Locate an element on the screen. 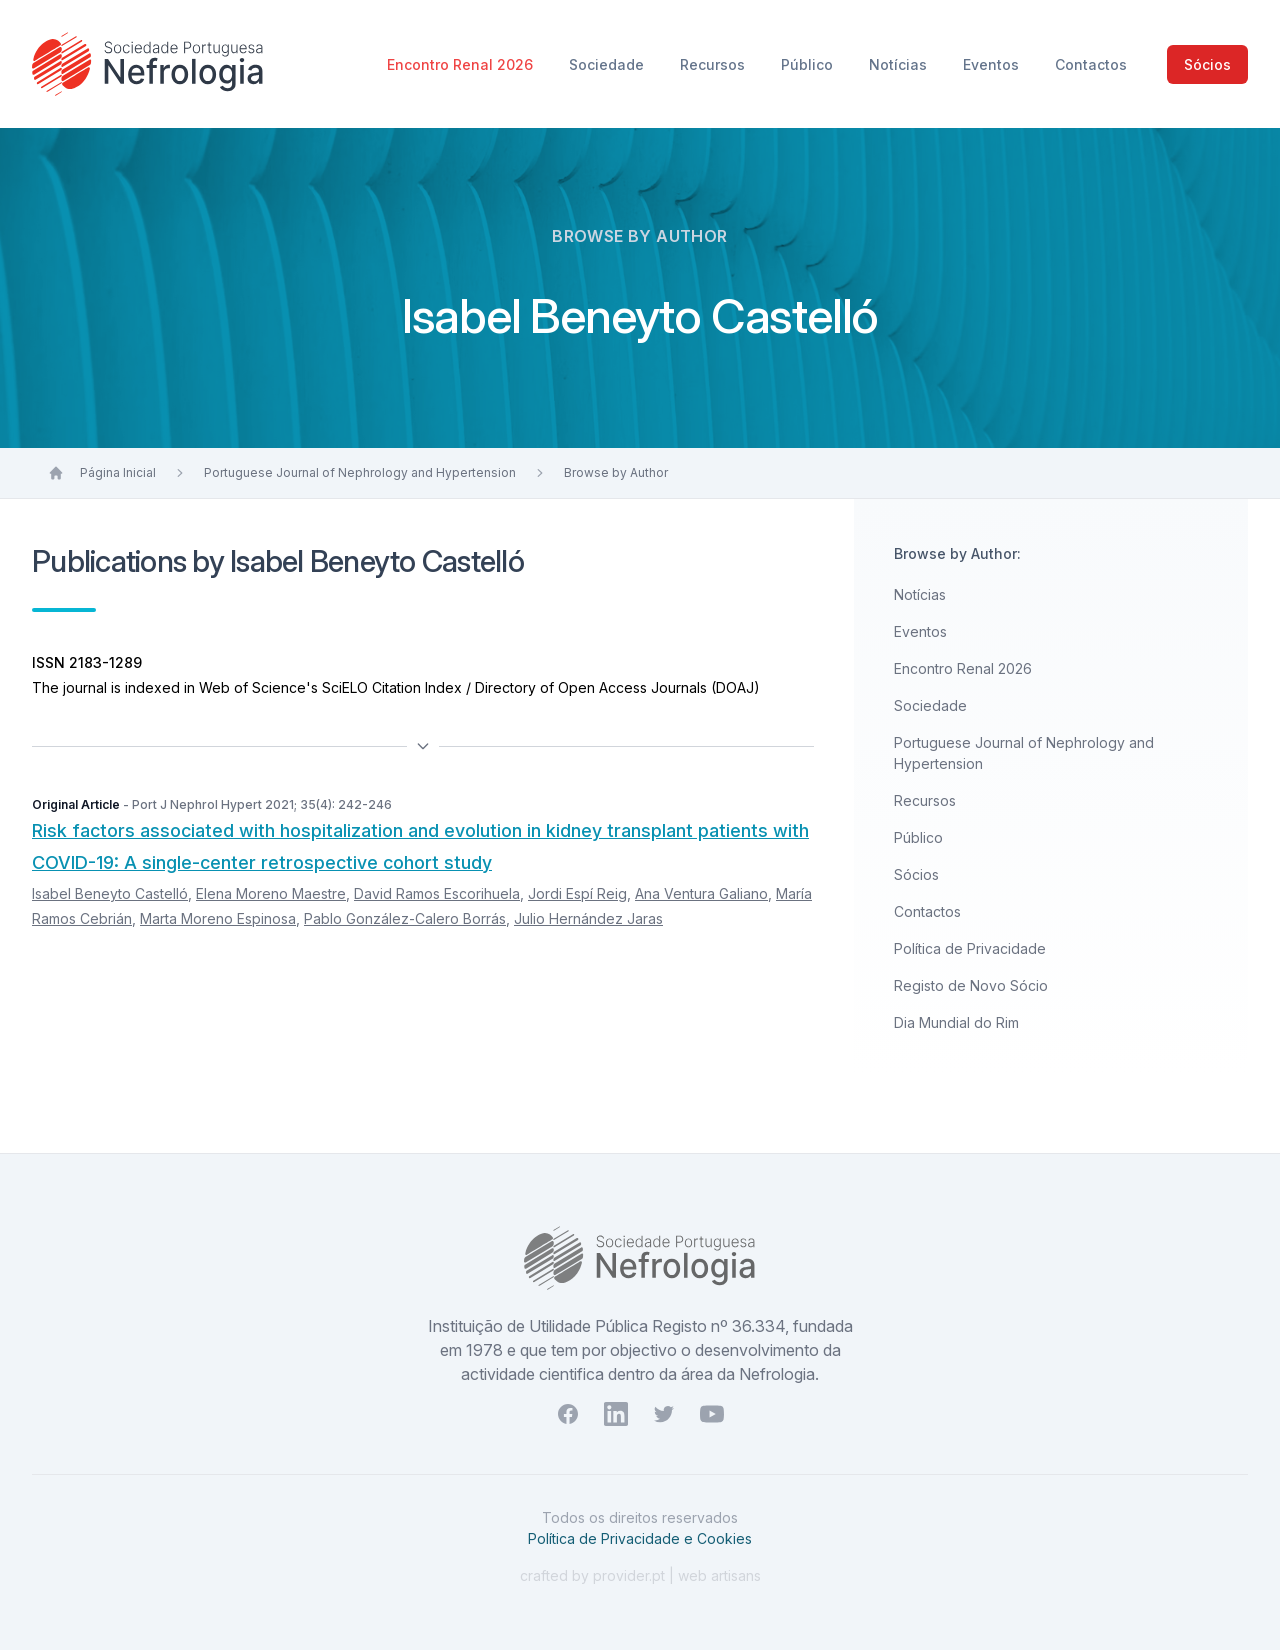 Image resolution: width=1280 pixels, height=1650 pixels. Isabel Beneyto Castelló is located at coordinates (110, 893).